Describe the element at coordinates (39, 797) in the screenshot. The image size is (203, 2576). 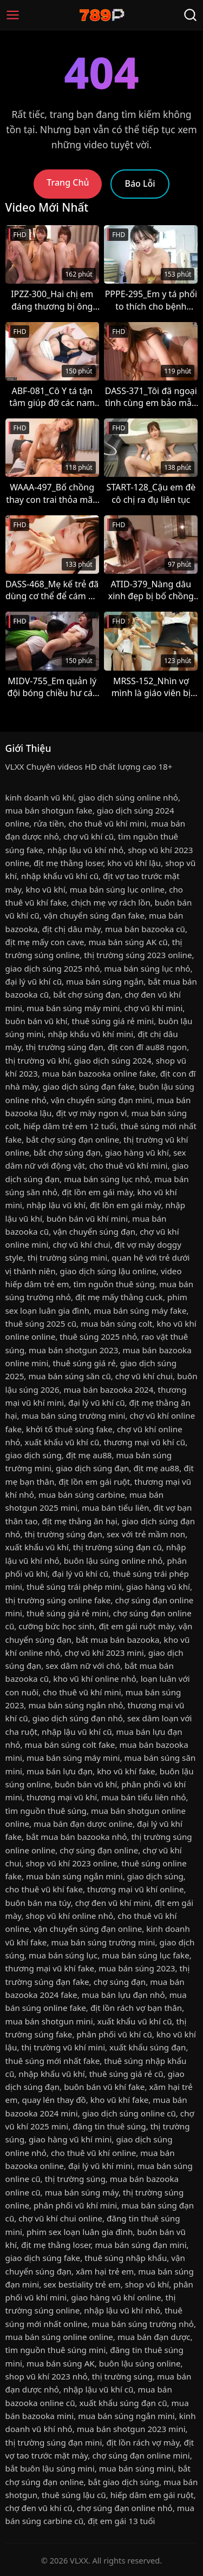
I see `kinh doanh vũ khí` at that location.